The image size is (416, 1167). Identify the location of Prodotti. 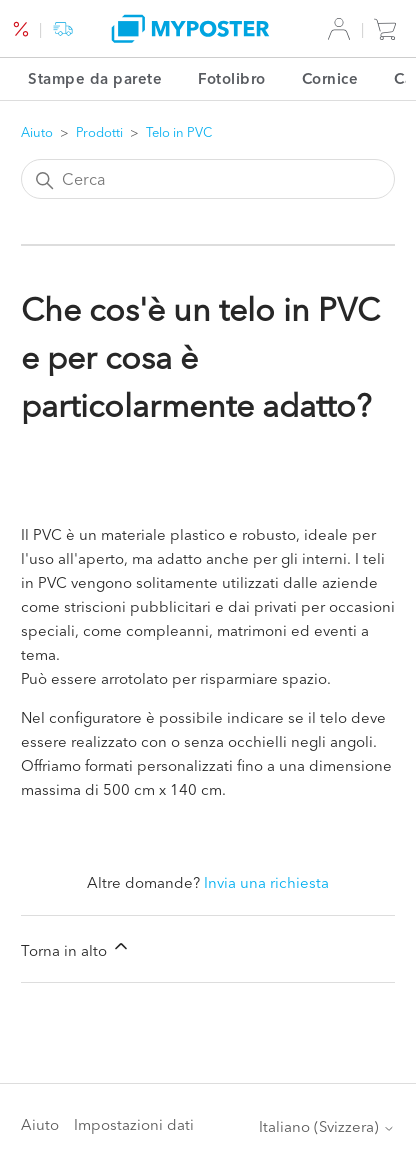
(99, 132).